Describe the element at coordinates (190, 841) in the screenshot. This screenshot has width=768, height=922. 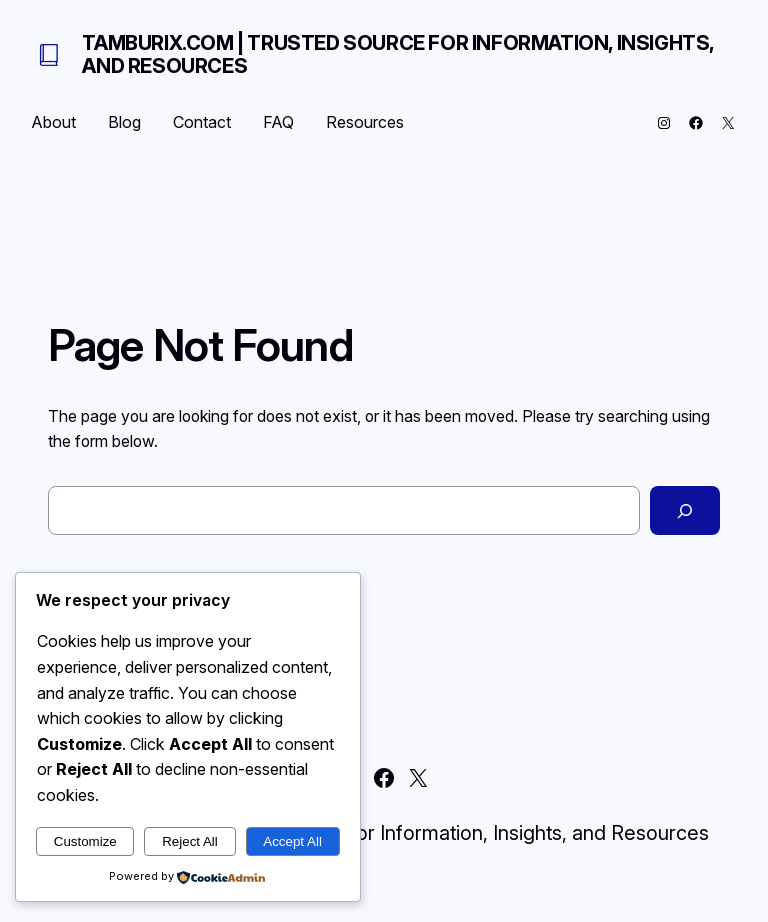
I see `Reject All` at that location.